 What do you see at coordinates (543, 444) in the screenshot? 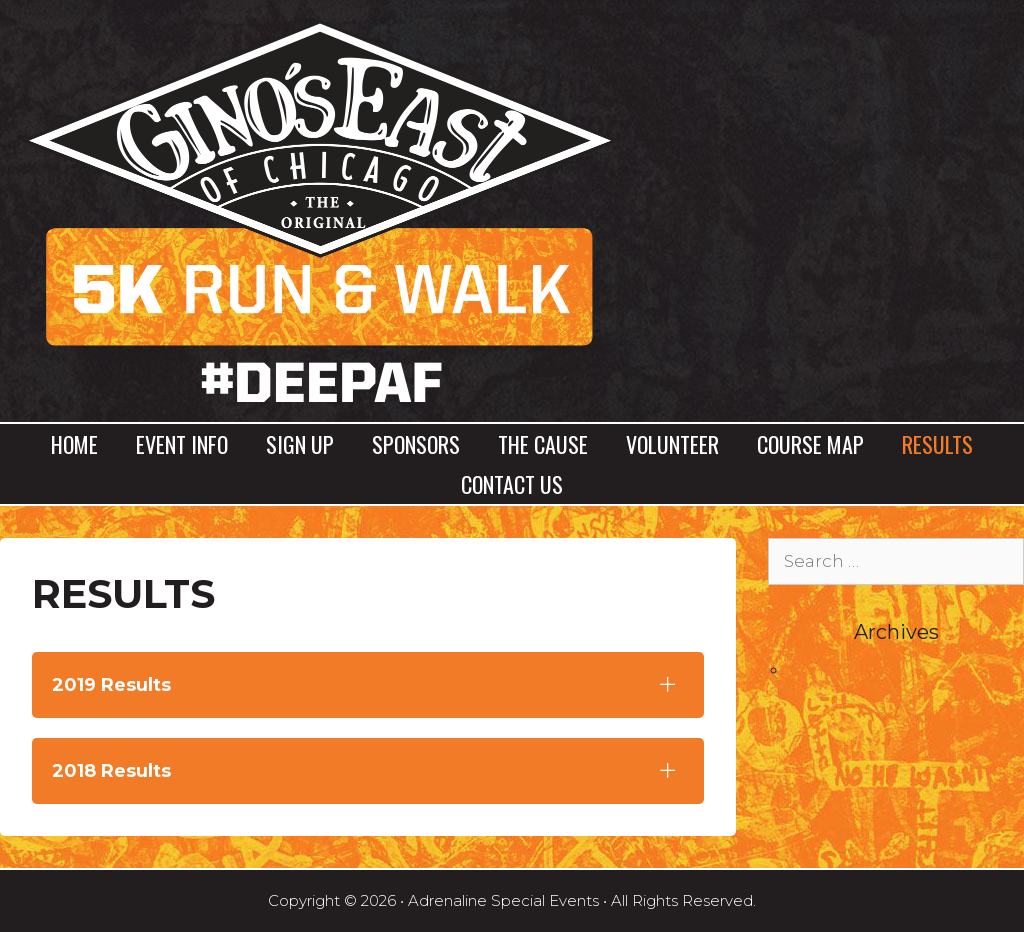
I see `The Cause` at bounding box center [543, 444].